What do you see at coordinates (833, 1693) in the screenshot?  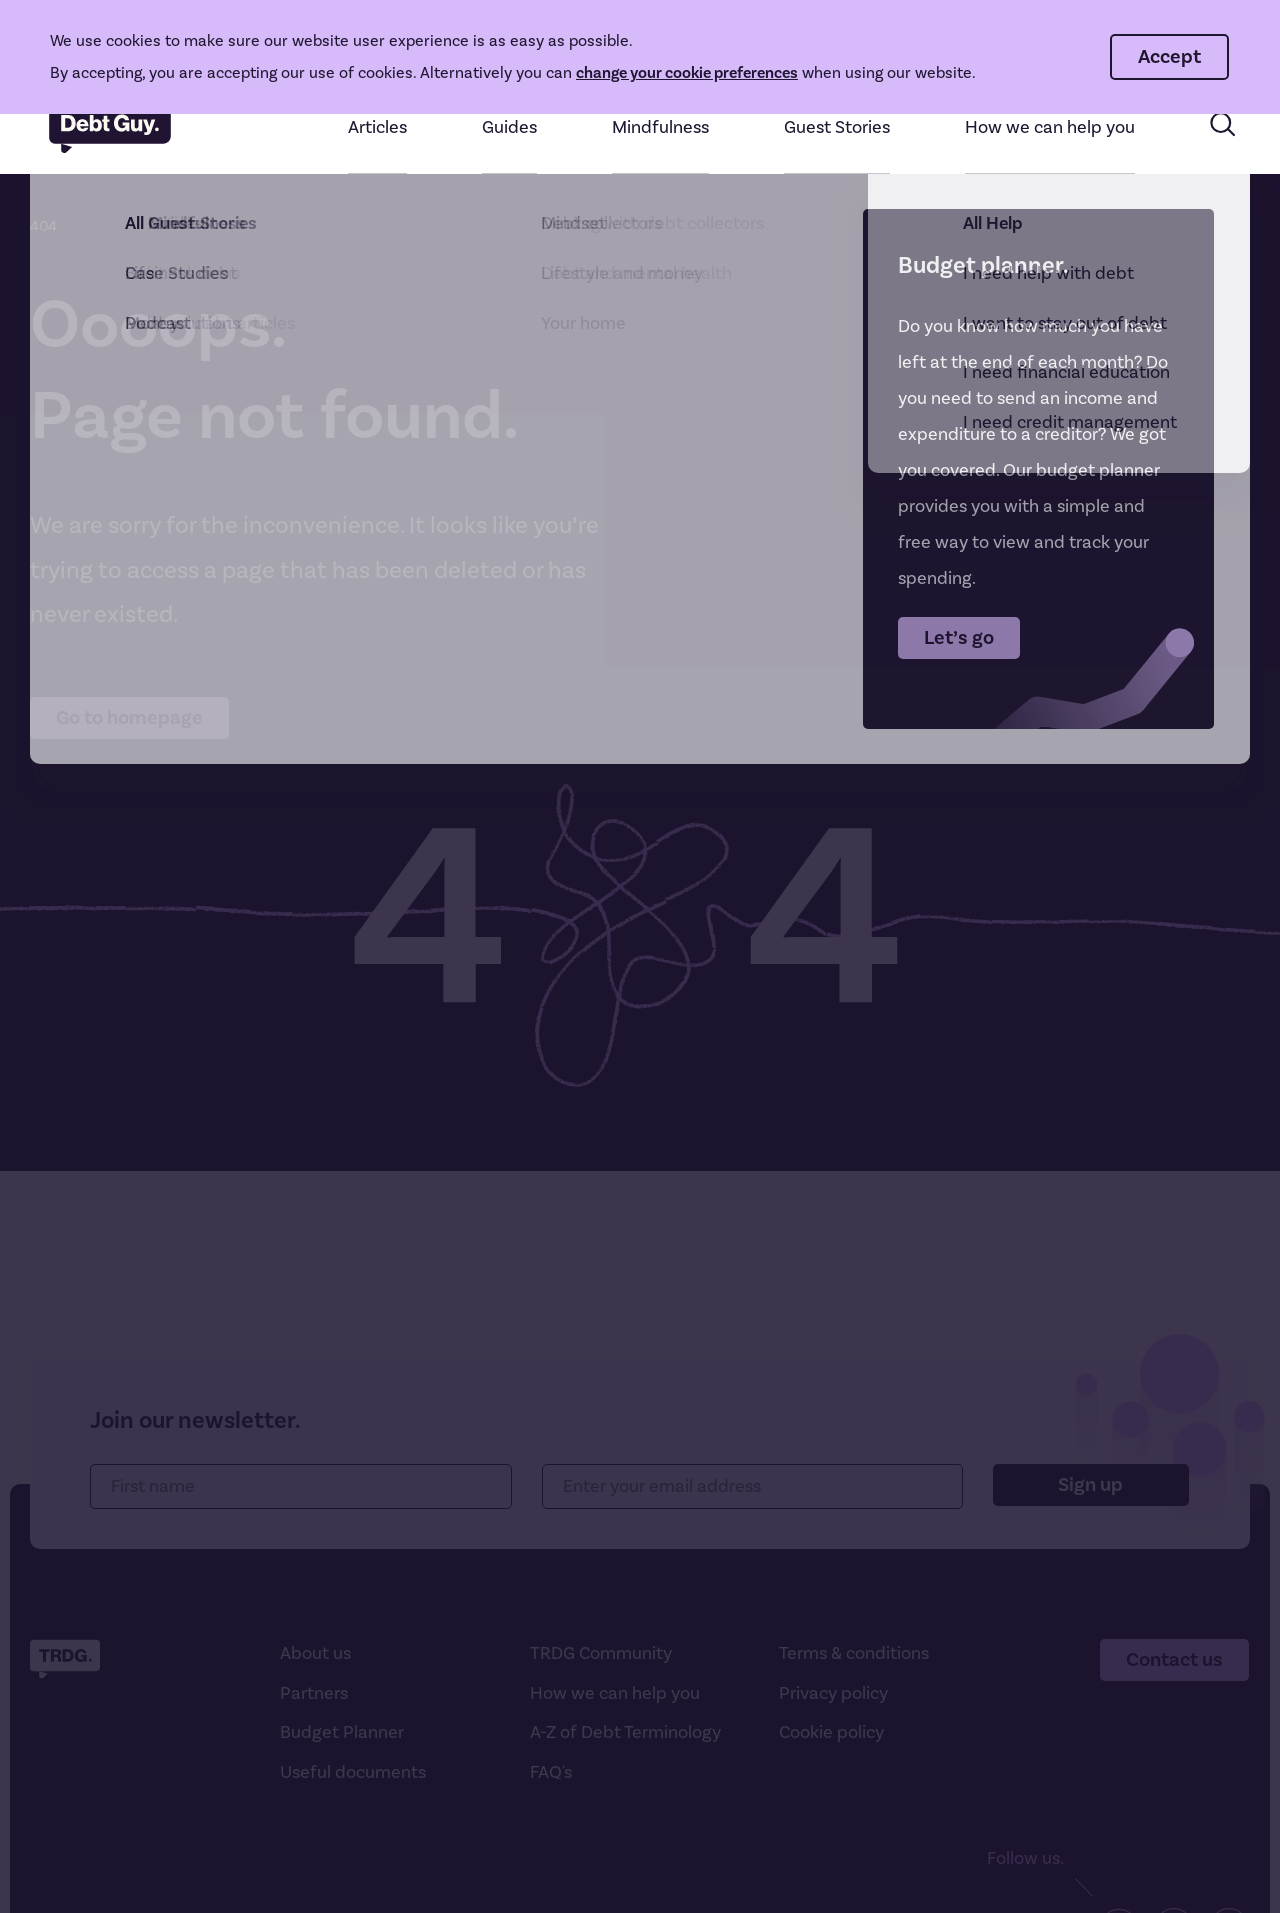 I see `Privacy policy` at bounding box center [833, 1693].